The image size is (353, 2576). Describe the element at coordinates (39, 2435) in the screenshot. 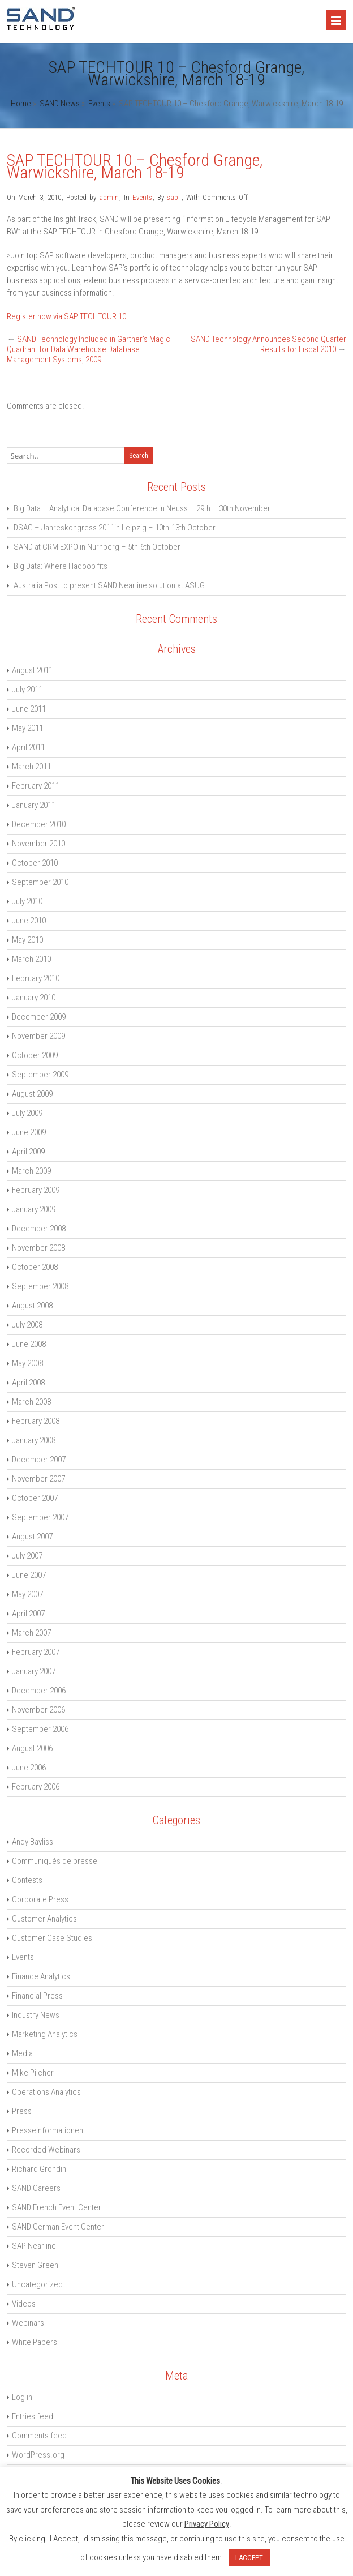

I see `Comments feed` at that location.